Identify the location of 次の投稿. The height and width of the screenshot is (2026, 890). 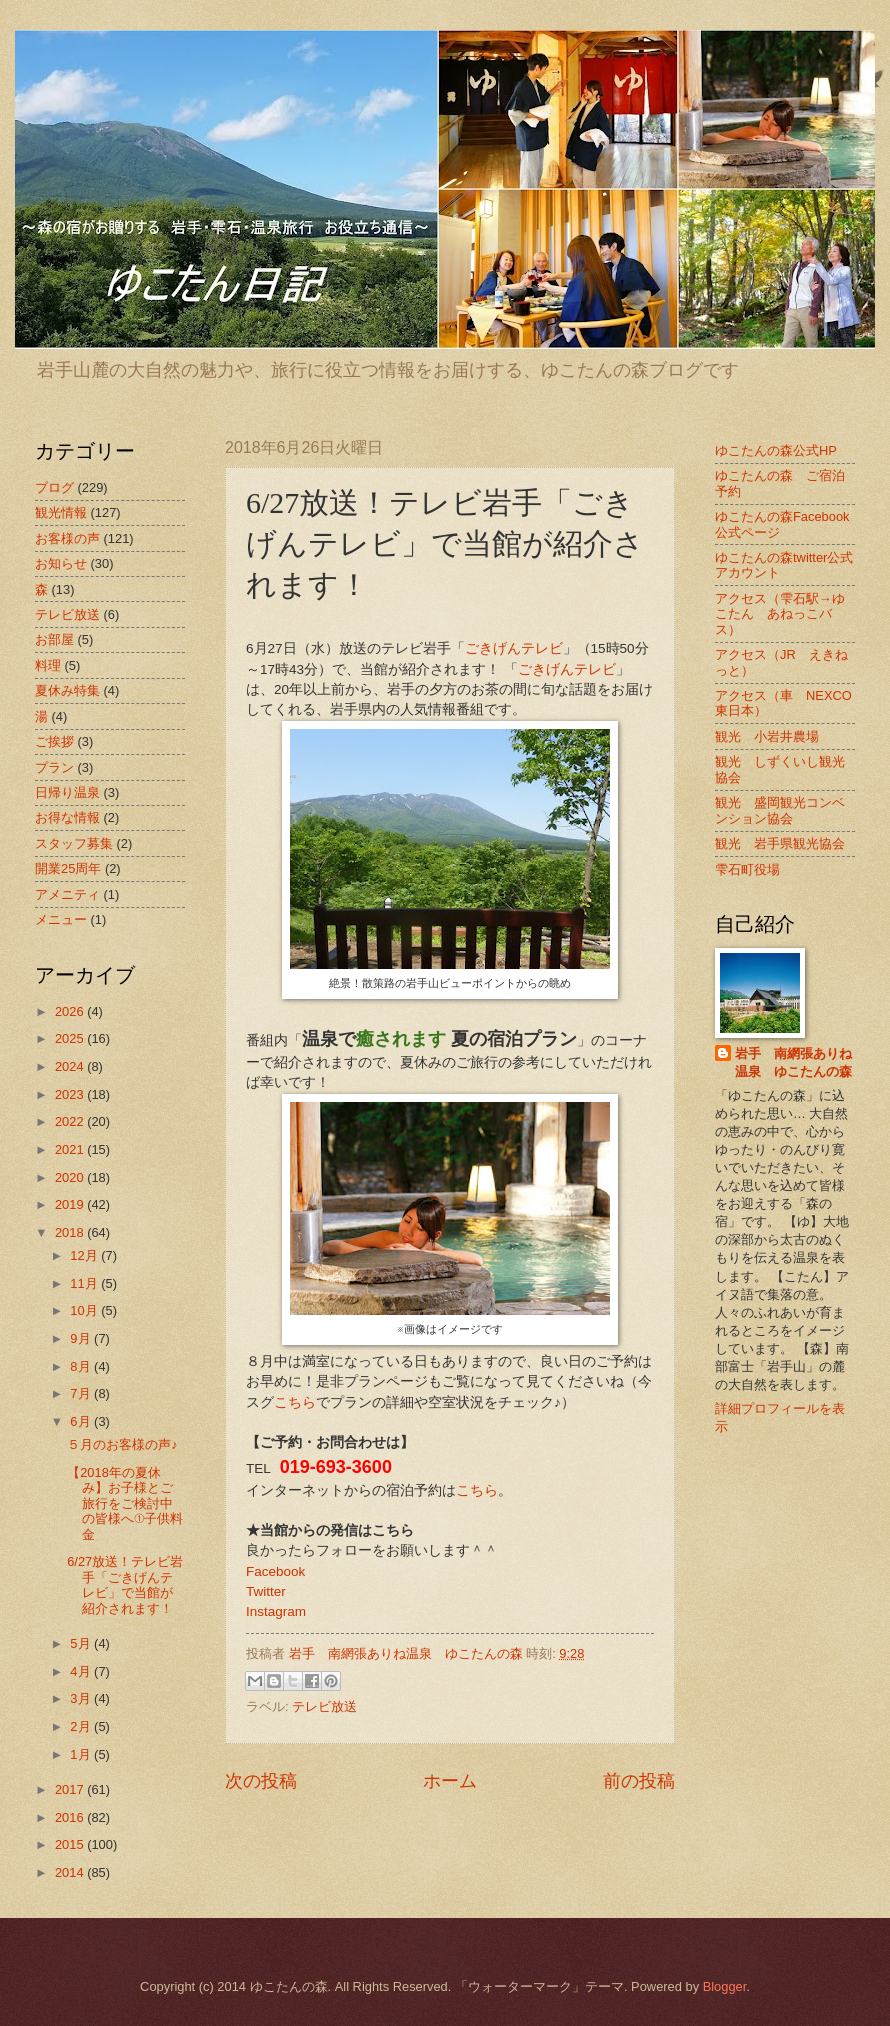
(261, 1781).